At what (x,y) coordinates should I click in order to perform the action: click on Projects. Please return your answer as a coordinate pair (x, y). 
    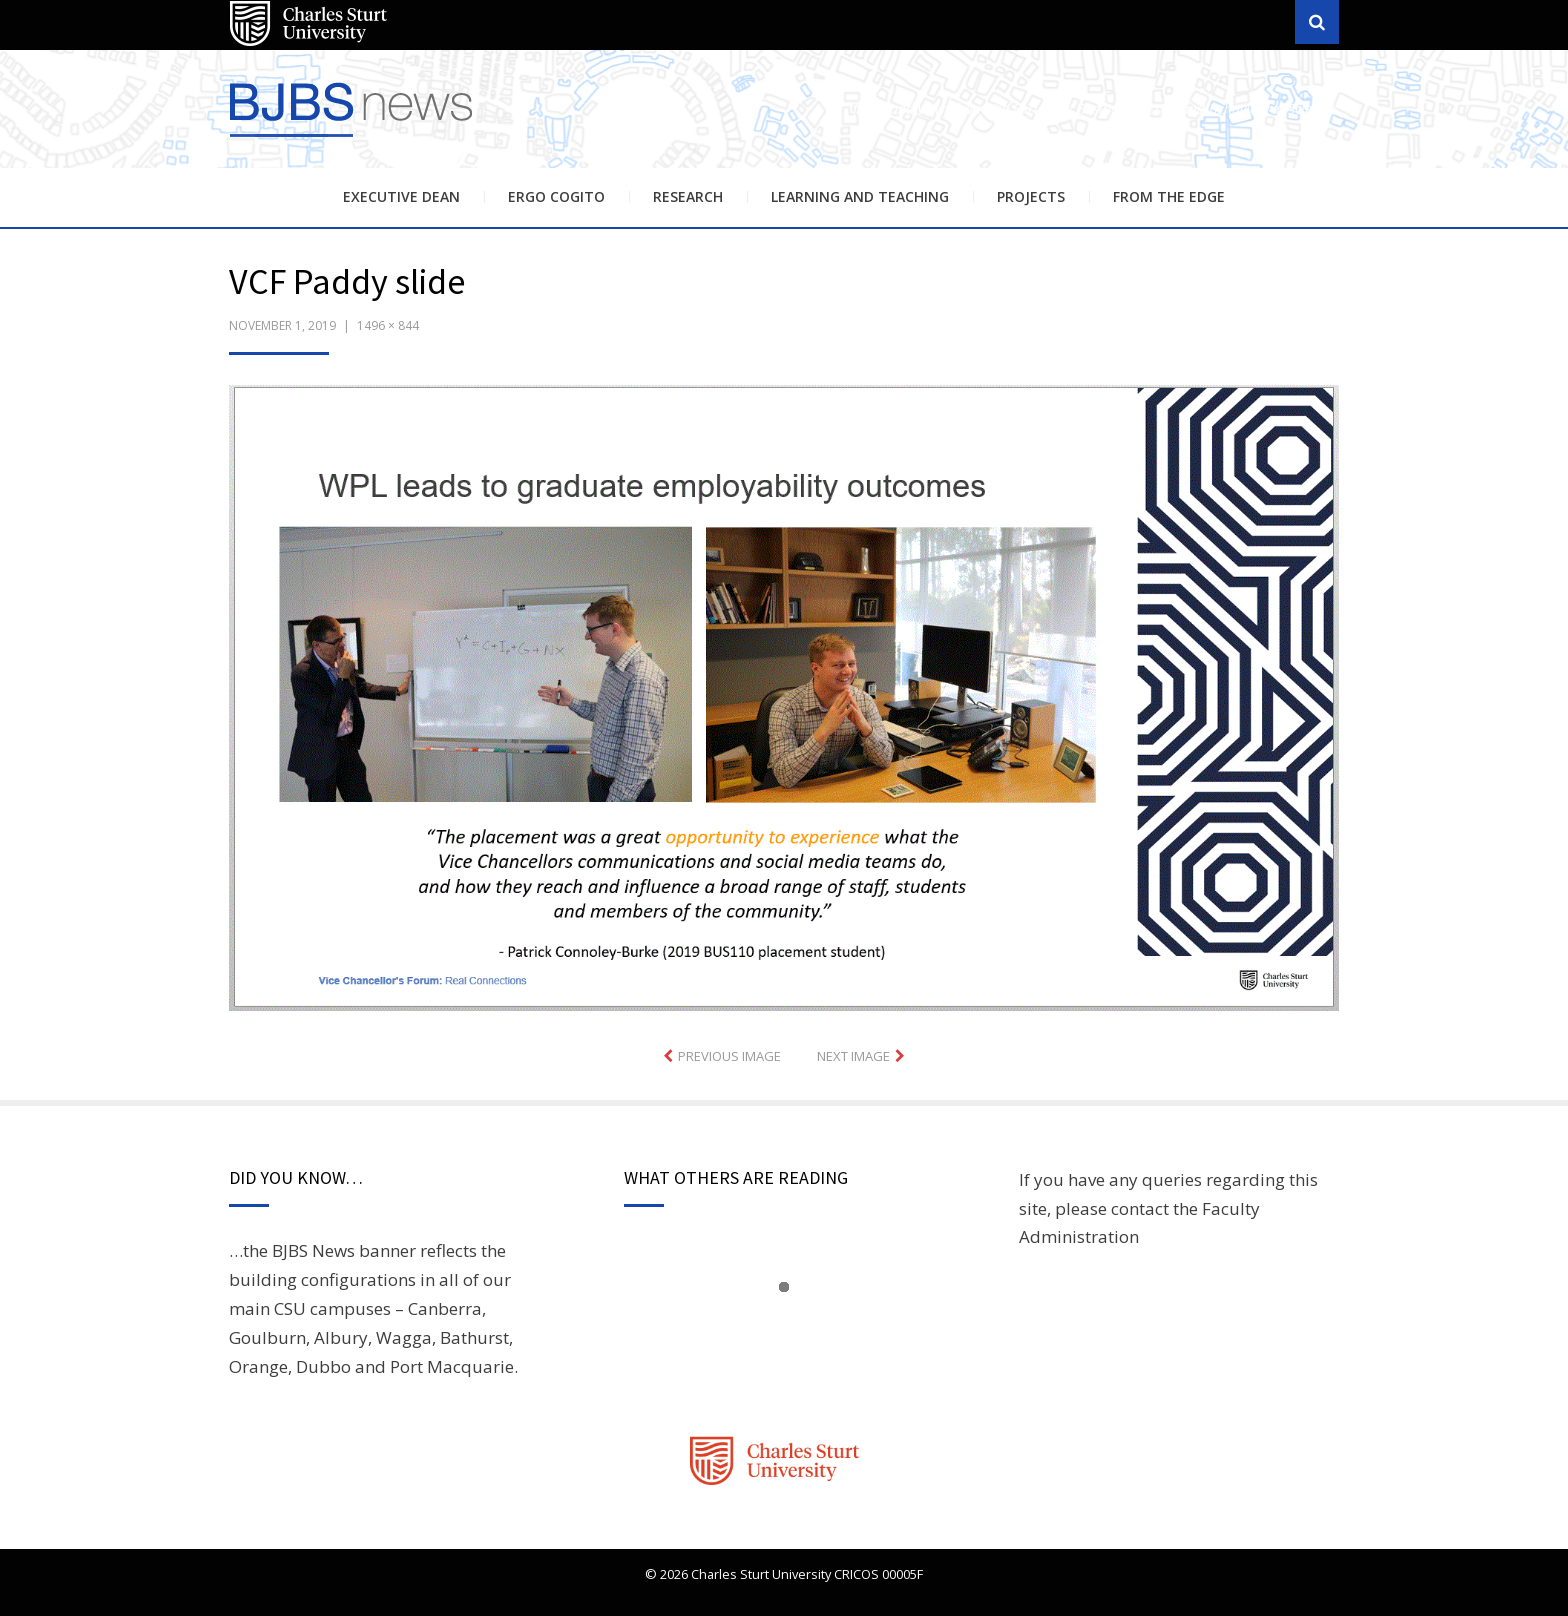
    Looking at the image, I should click on (1031, 196).